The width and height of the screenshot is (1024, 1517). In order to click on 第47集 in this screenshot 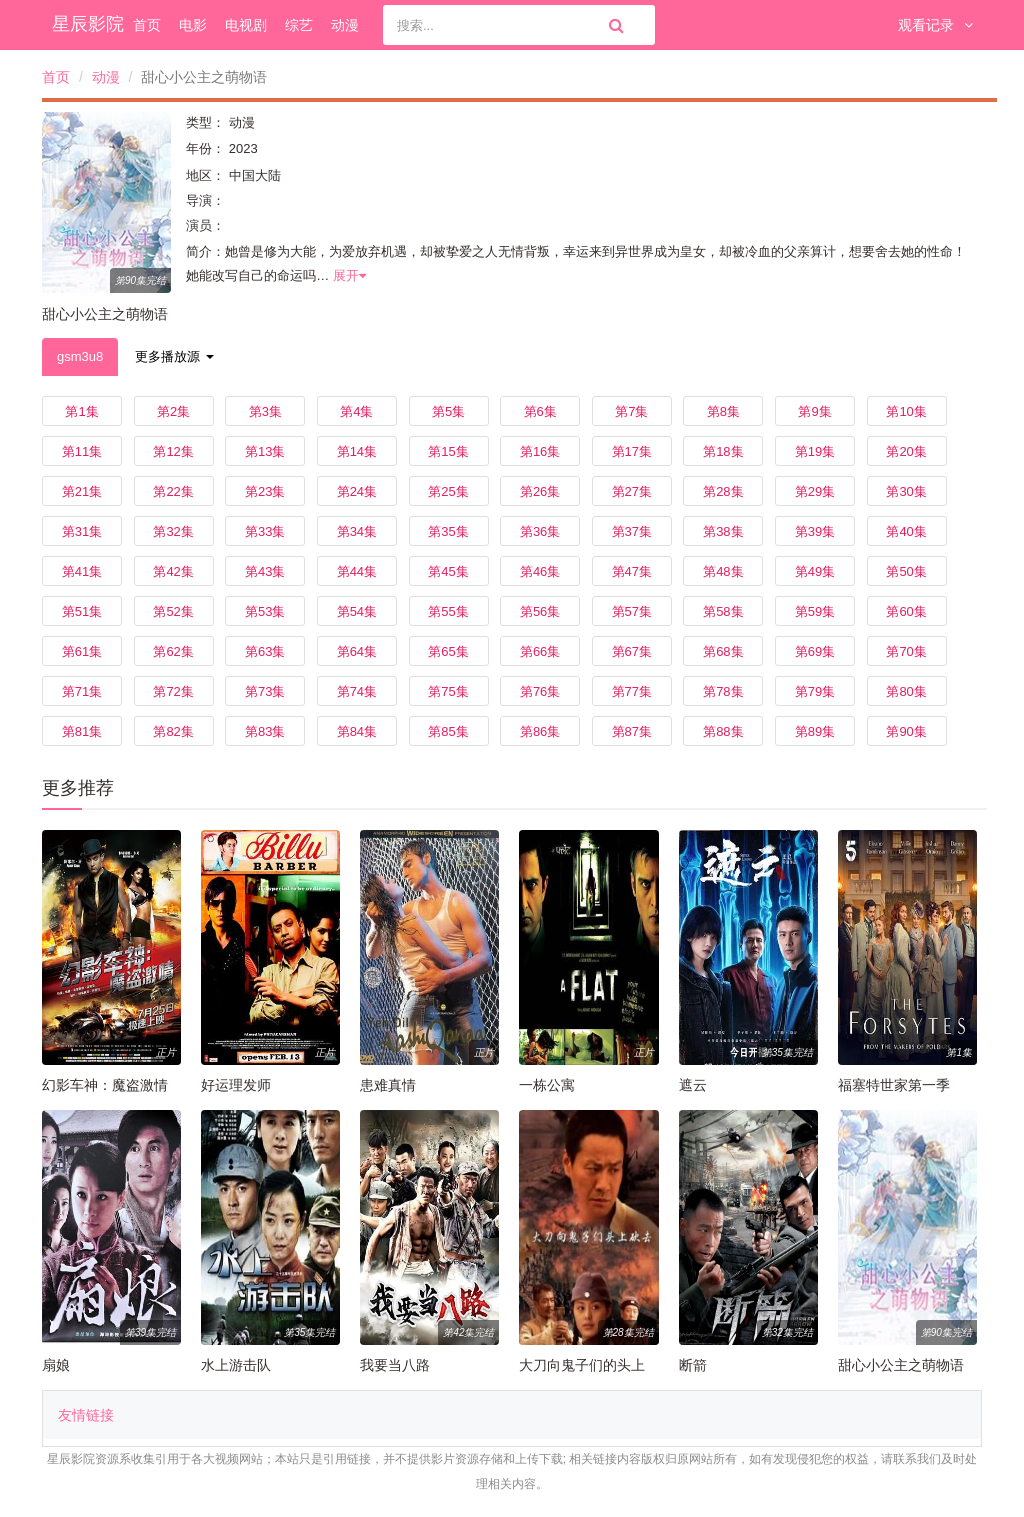, I will do `click(632, 571)`.